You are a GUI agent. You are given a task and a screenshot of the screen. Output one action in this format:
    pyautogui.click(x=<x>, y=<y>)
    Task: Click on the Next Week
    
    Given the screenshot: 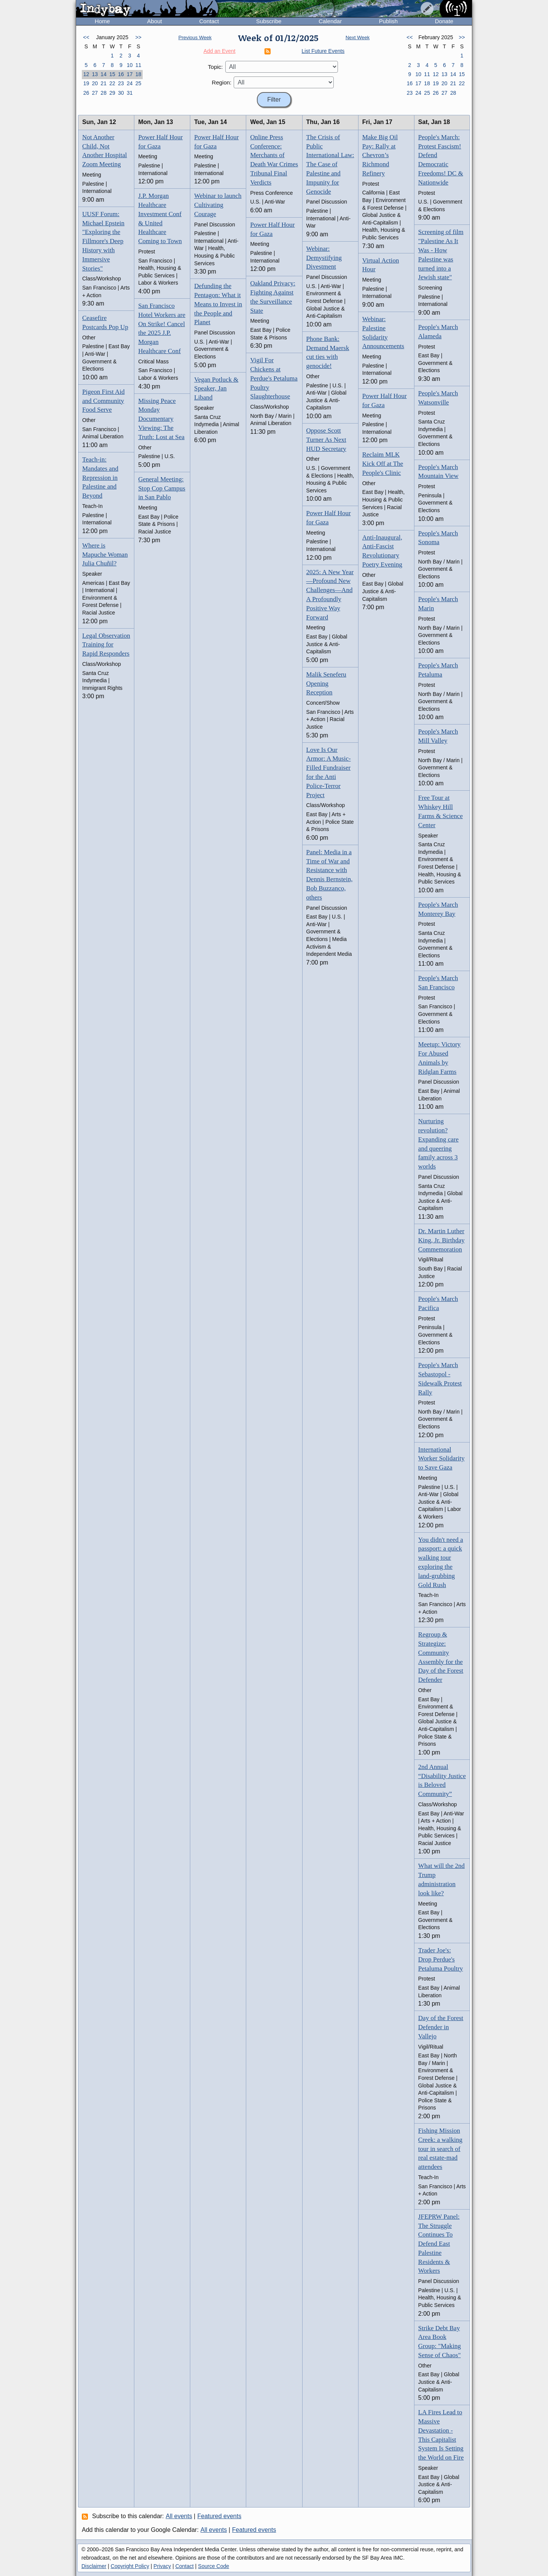 What is the action you would take?
    pyautogui.click(x=358, y=37)
    